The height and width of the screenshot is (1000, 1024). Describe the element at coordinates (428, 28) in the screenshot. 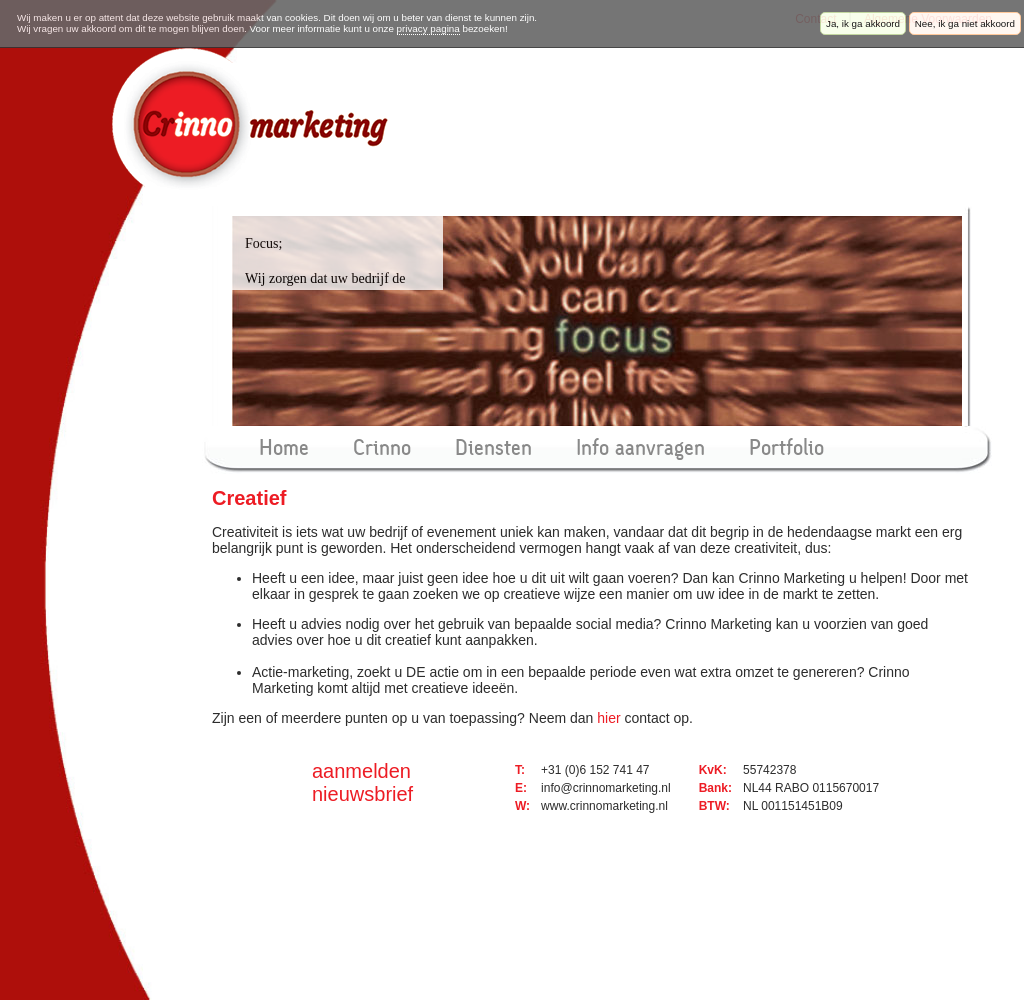

I see `privacy pagina` at that location.